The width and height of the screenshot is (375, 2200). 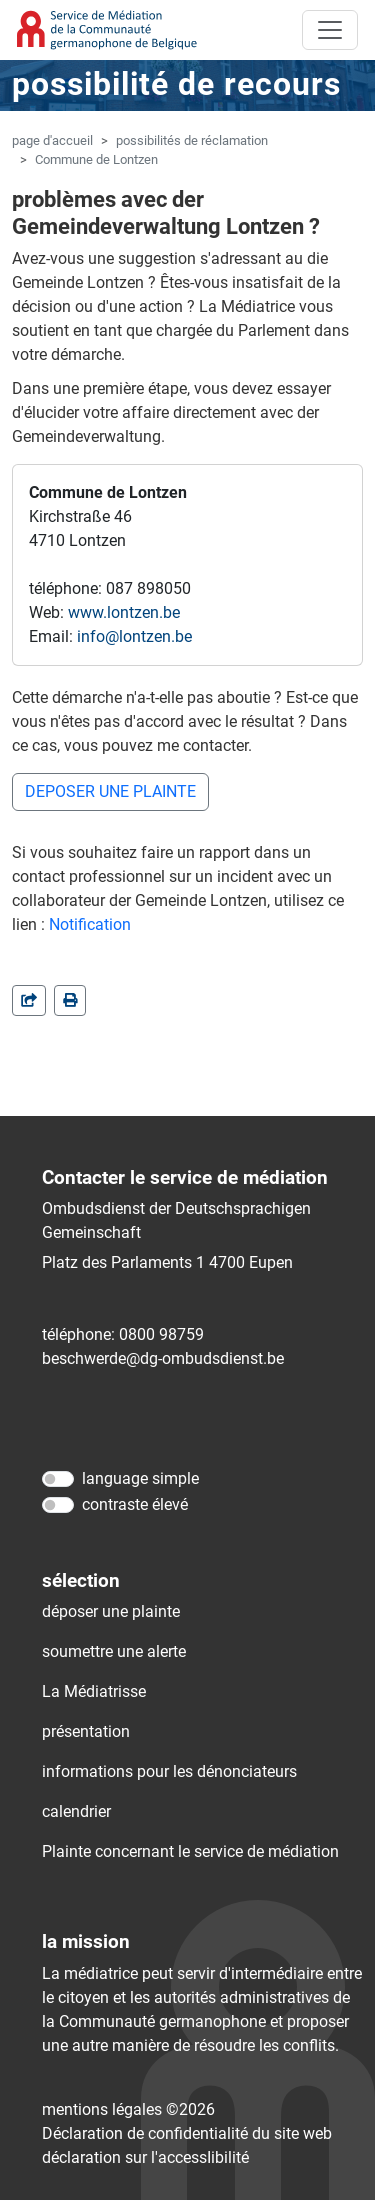 What do you see at coordinates (76, 1811) in the screenshot?
I see `calendrier` at bounding box center [76, 1811].